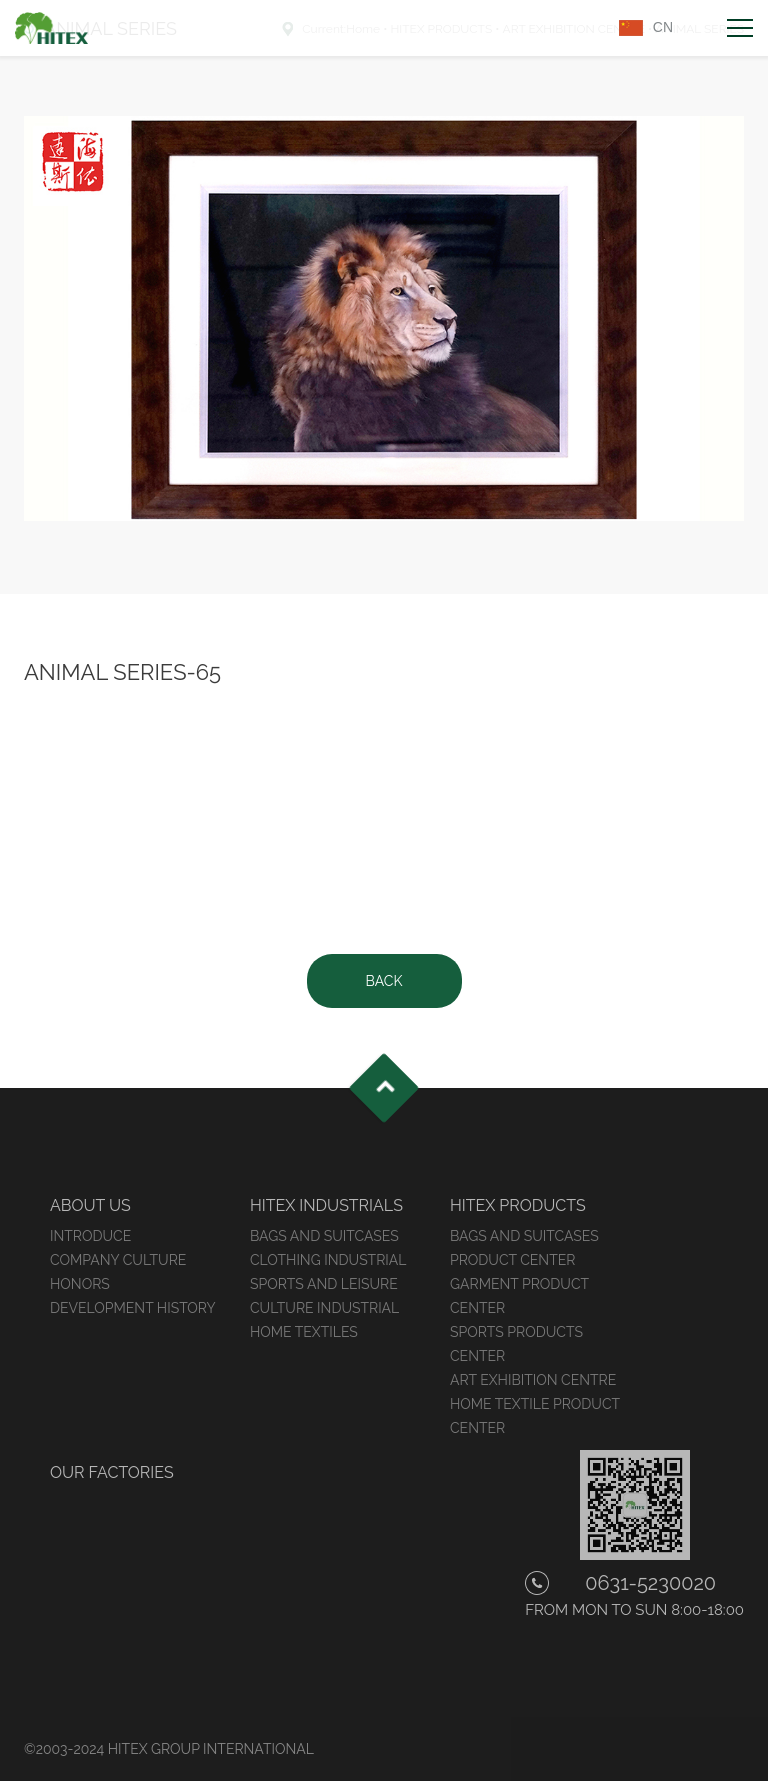 The height and width of the screenshot is (1781, 768). Describe the element at coordinates (118, 1260) in the screenshot. I see `COMPANY CULTURE` at that location.